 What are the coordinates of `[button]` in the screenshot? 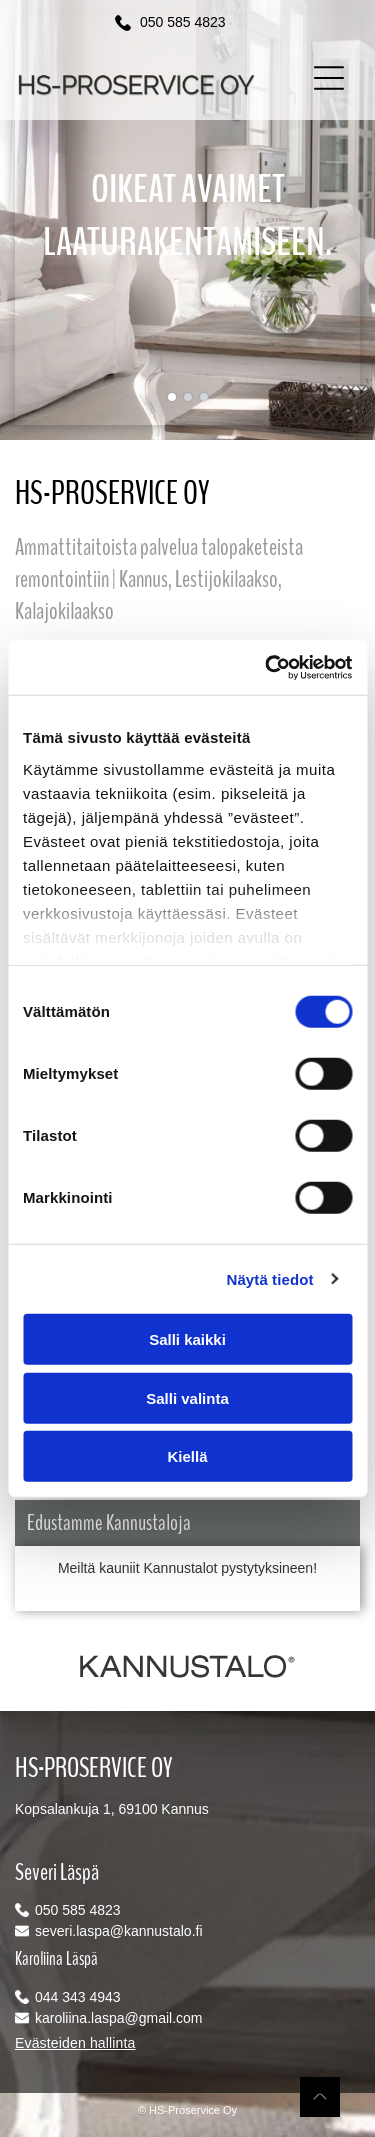 It's located at (329, 78).